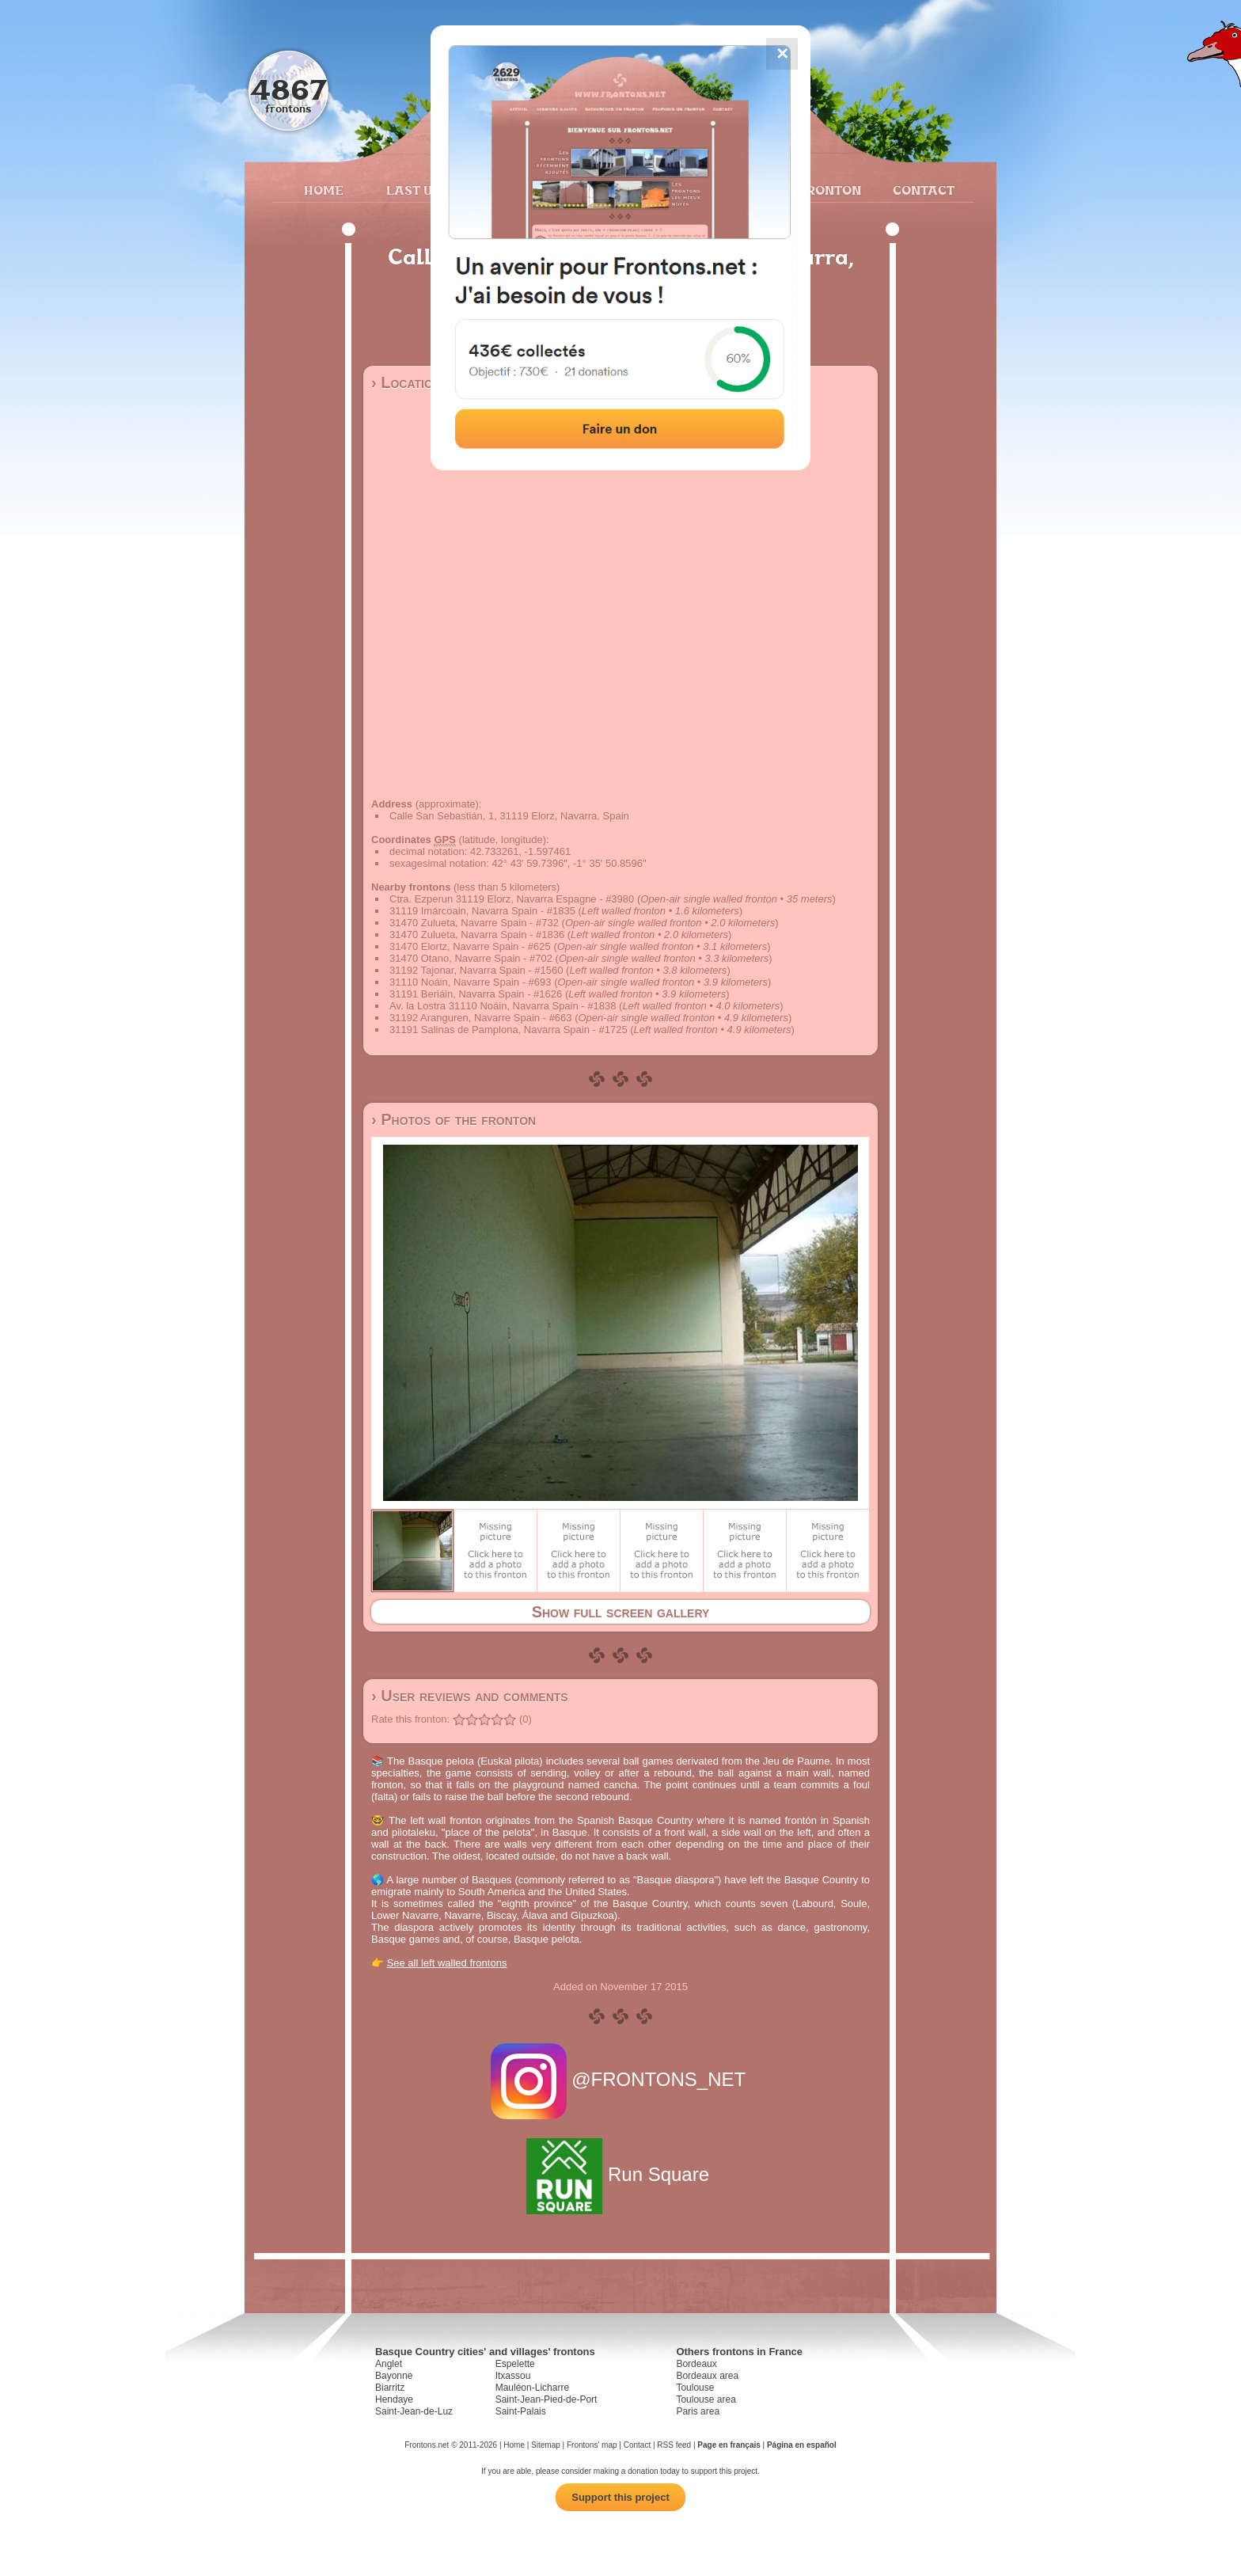  What do you see at coordinates (592, 2445) in the screenshot?
I see `Frontons' map` at bounding box center [592, 2445].